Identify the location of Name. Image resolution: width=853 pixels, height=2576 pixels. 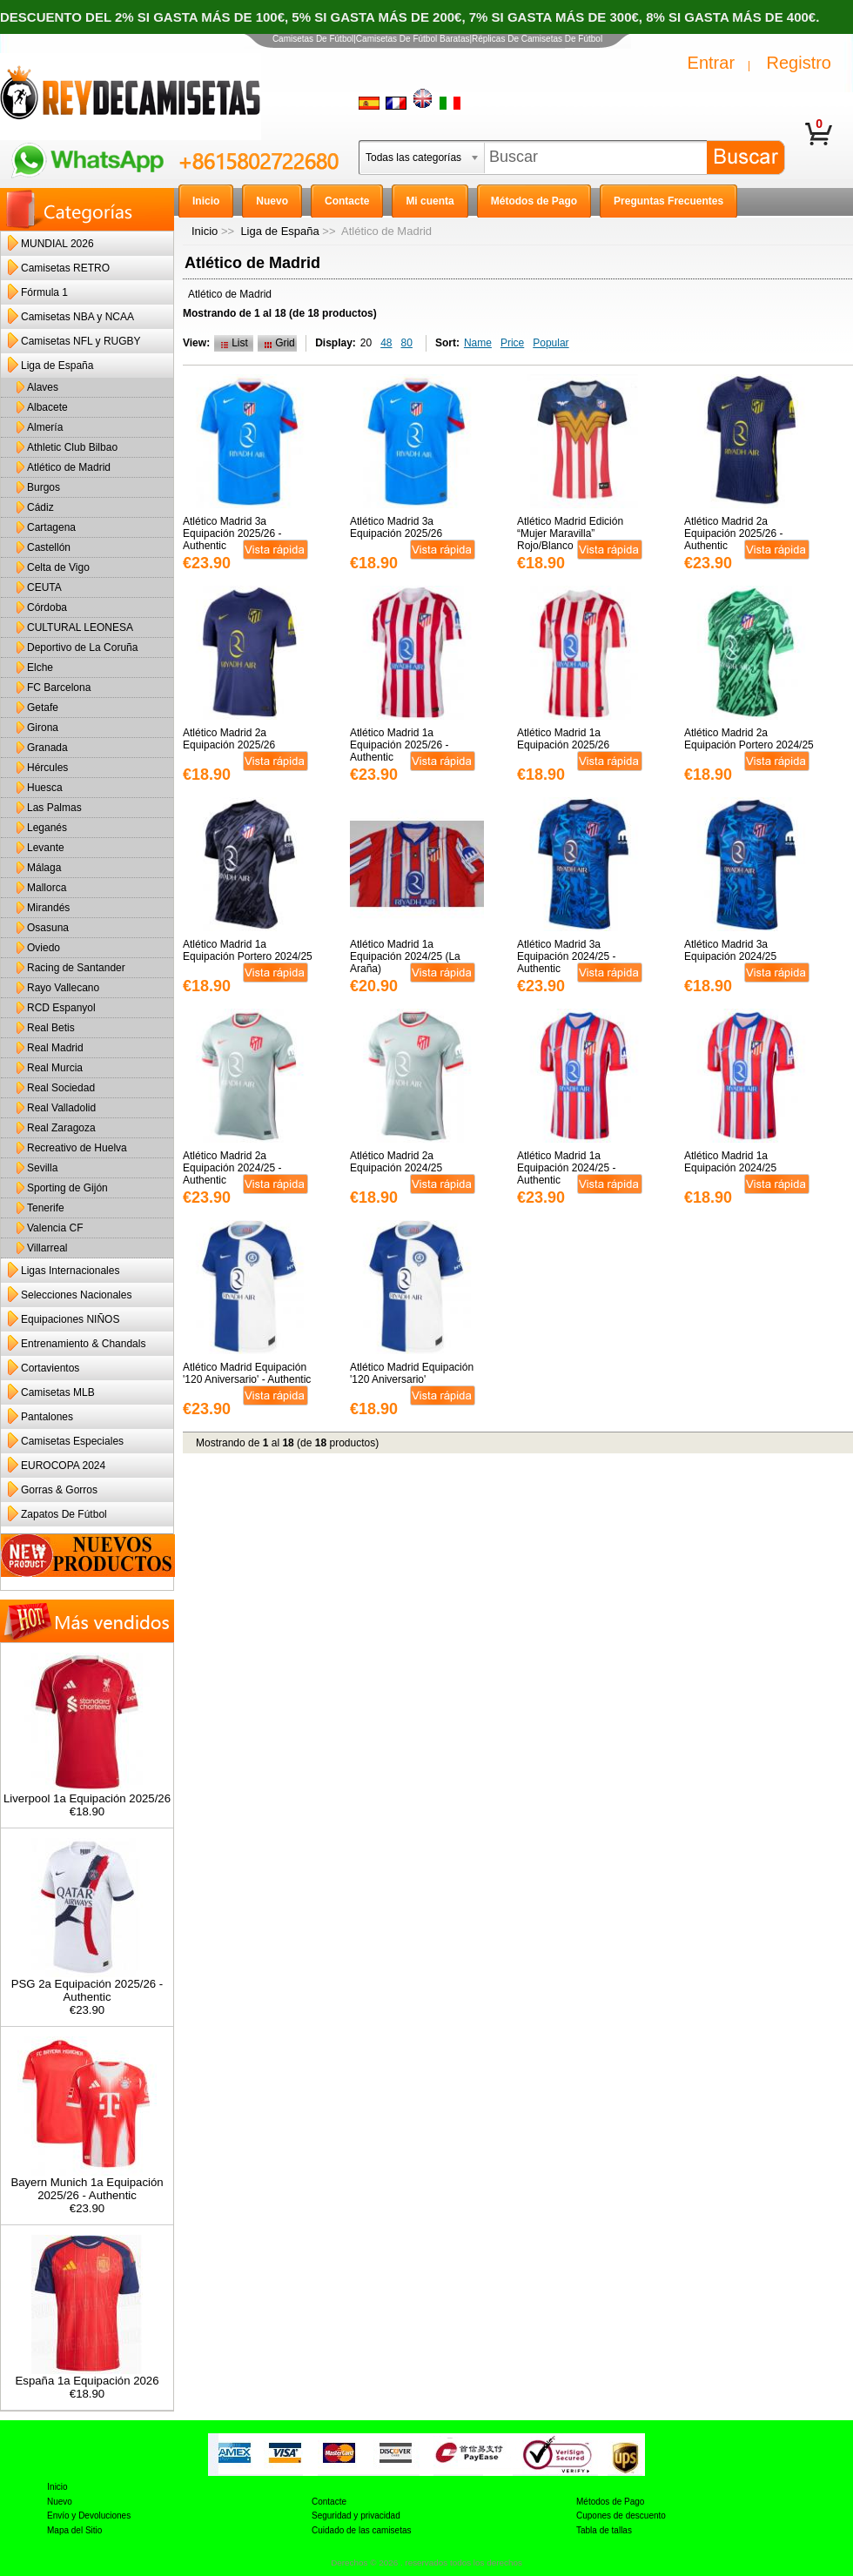
(478, 343).